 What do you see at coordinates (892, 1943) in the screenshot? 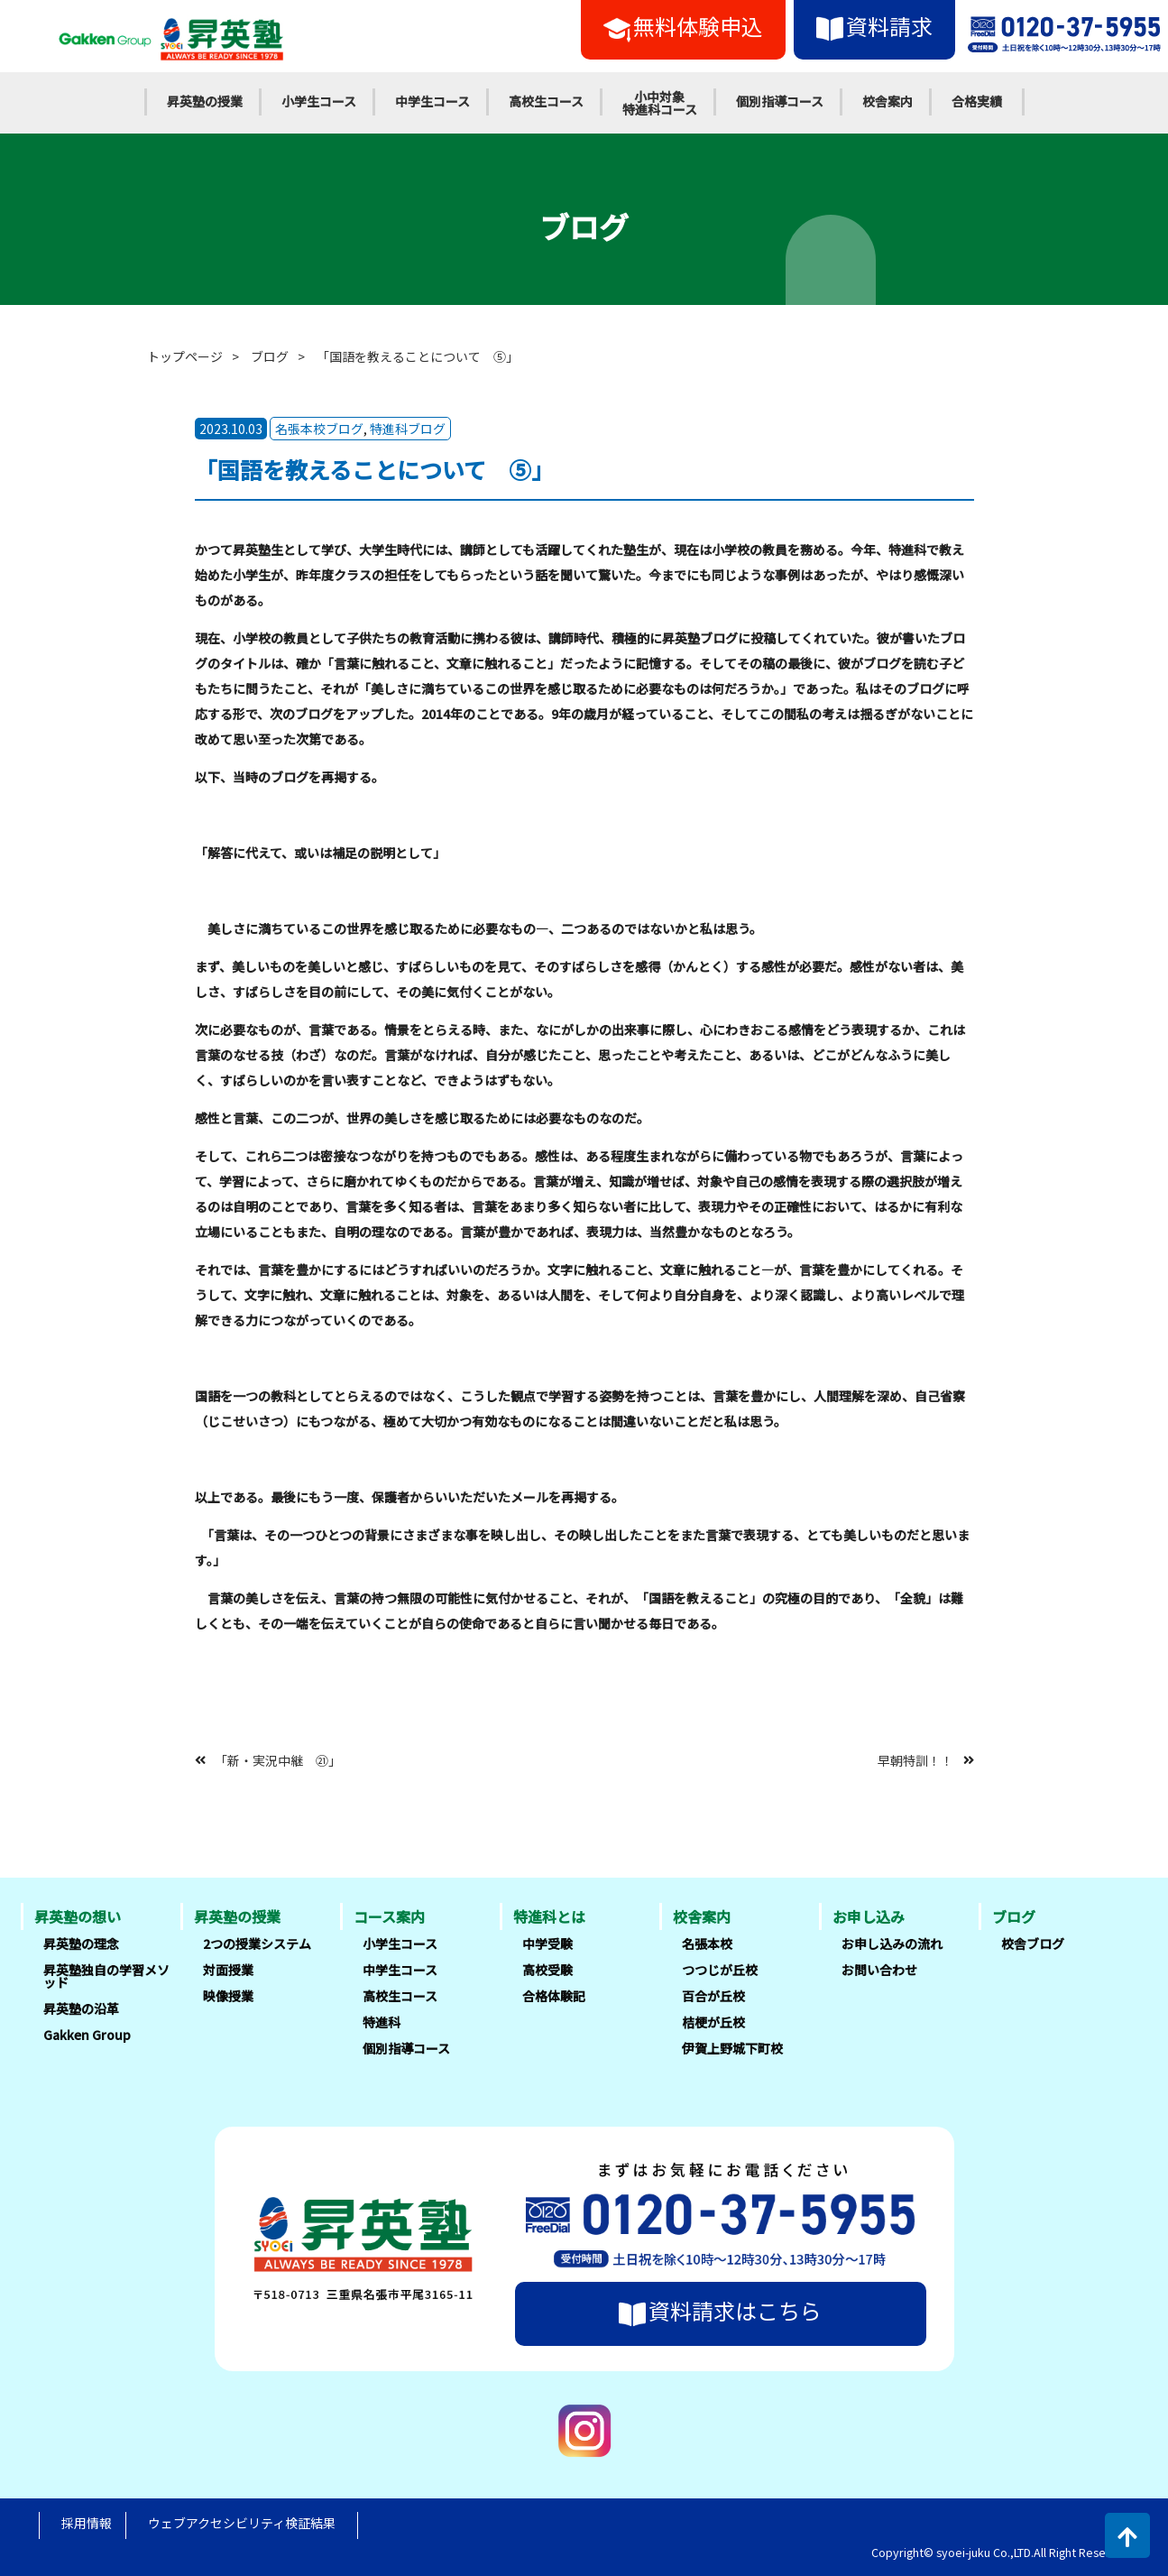
I see `お申し込みの流れ` at bounding box center [892, 1943].